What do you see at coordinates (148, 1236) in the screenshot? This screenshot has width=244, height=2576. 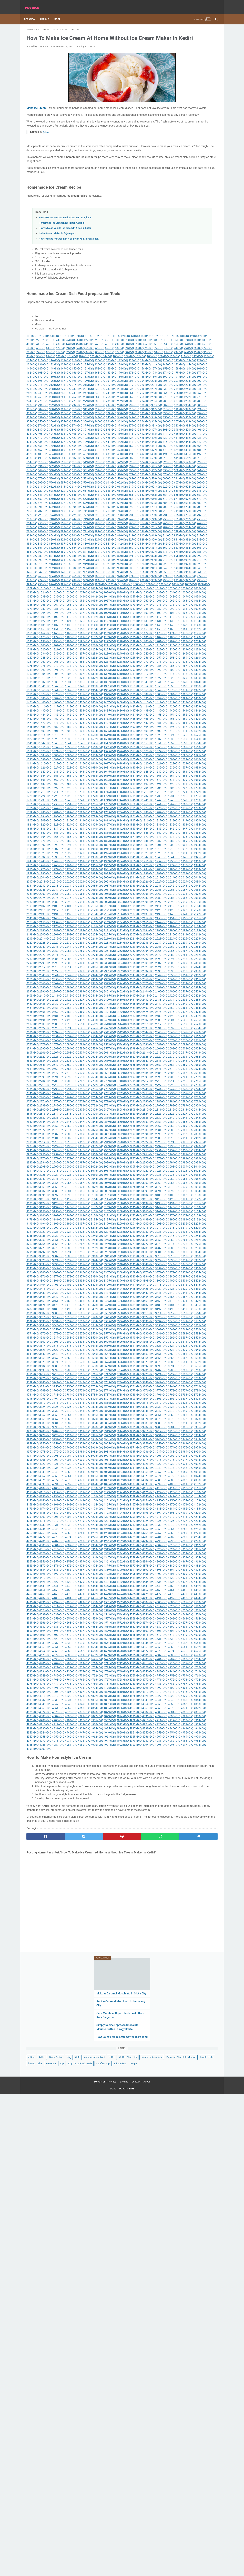 I see `2275+DrQ` at bounding box center [148, 1236].